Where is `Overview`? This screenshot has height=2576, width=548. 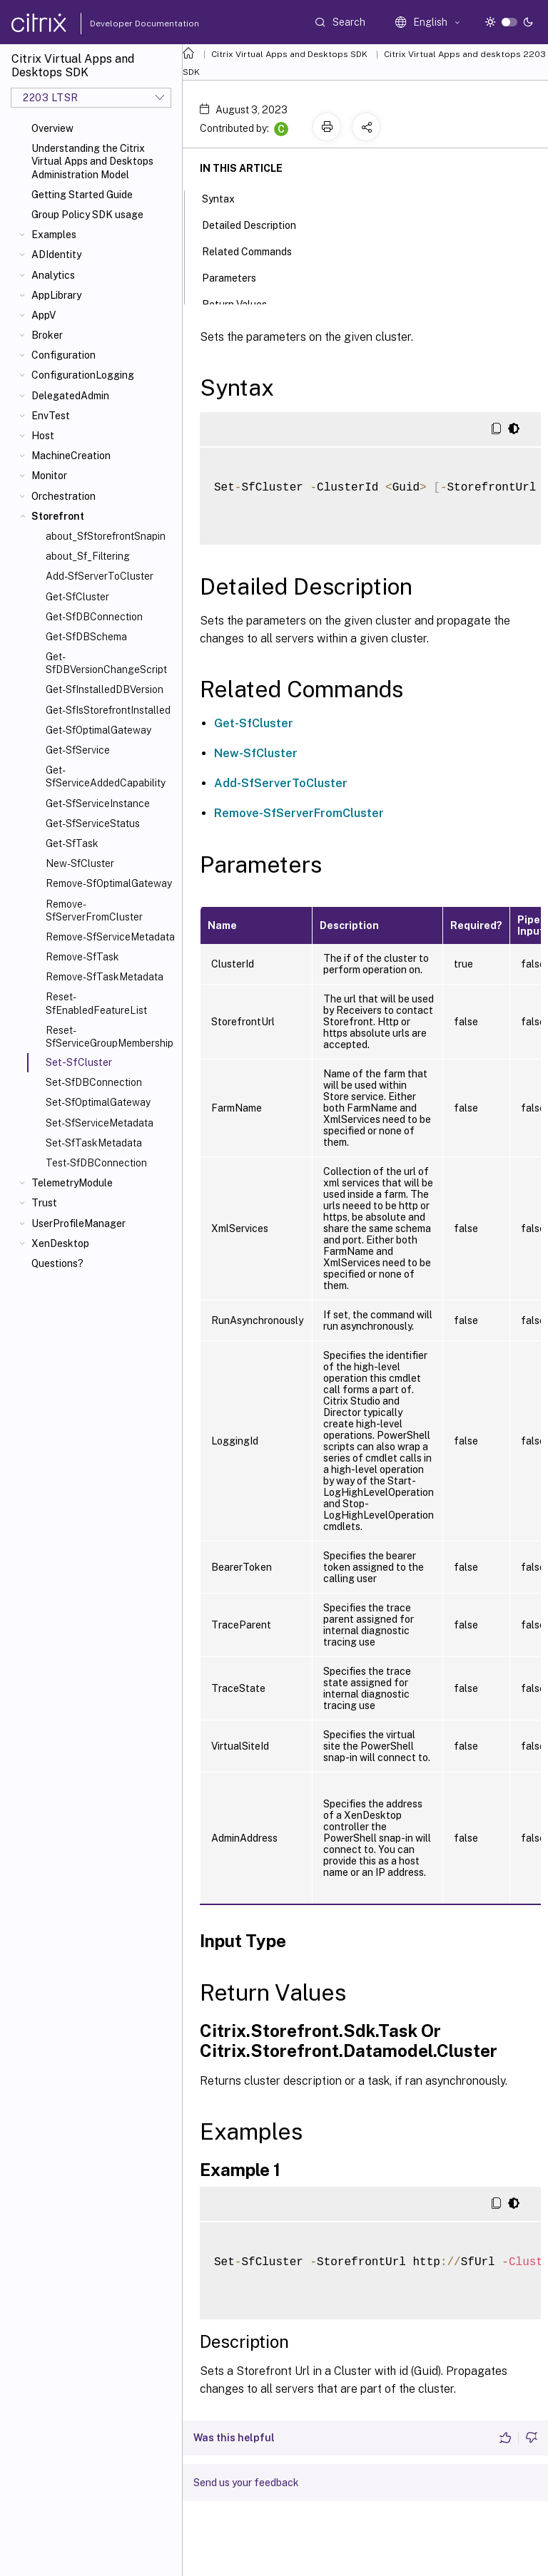 Overview is located at coordinates (52, 128).